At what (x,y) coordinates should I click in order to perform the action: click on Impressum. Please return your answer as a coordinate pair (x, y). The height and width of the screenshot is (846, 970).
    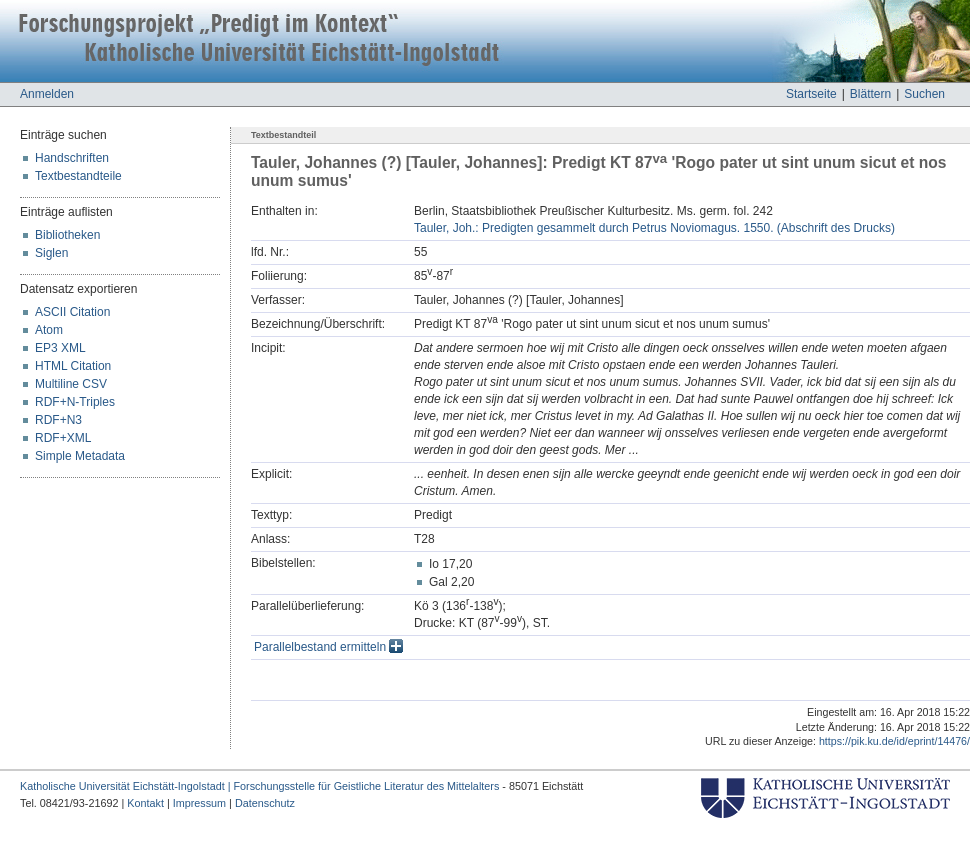
    Looking at the image, I should click on (199, 803).